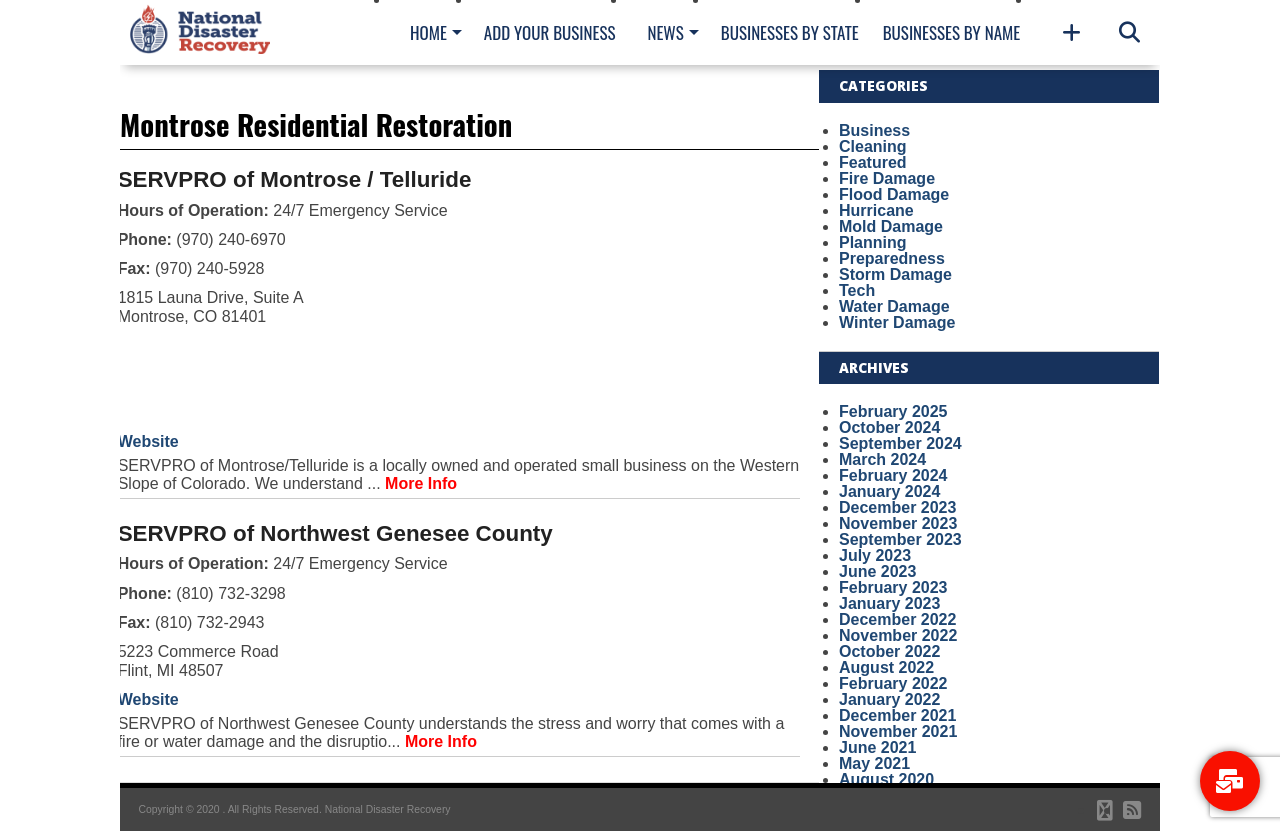 This screenshot has width=1280, height=831. I want to click on SERVPRO of Montrose / Telluride, so click(295, 179).